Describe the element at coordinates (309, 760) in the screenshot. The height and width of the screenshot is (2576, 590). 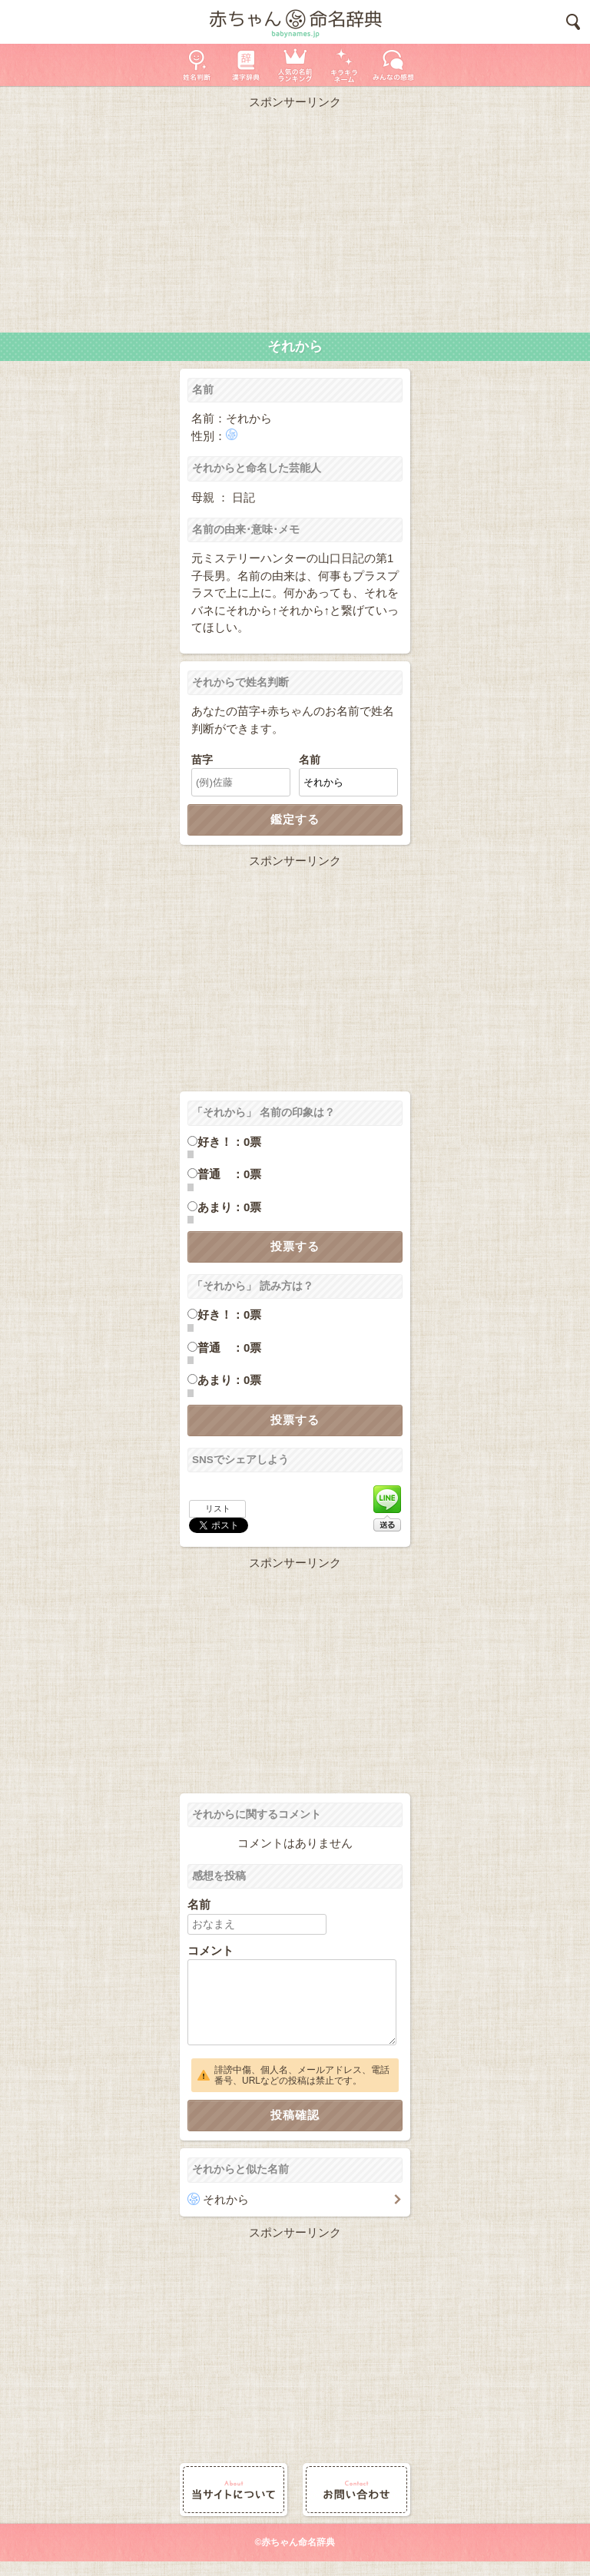
I see `名前` at that location.